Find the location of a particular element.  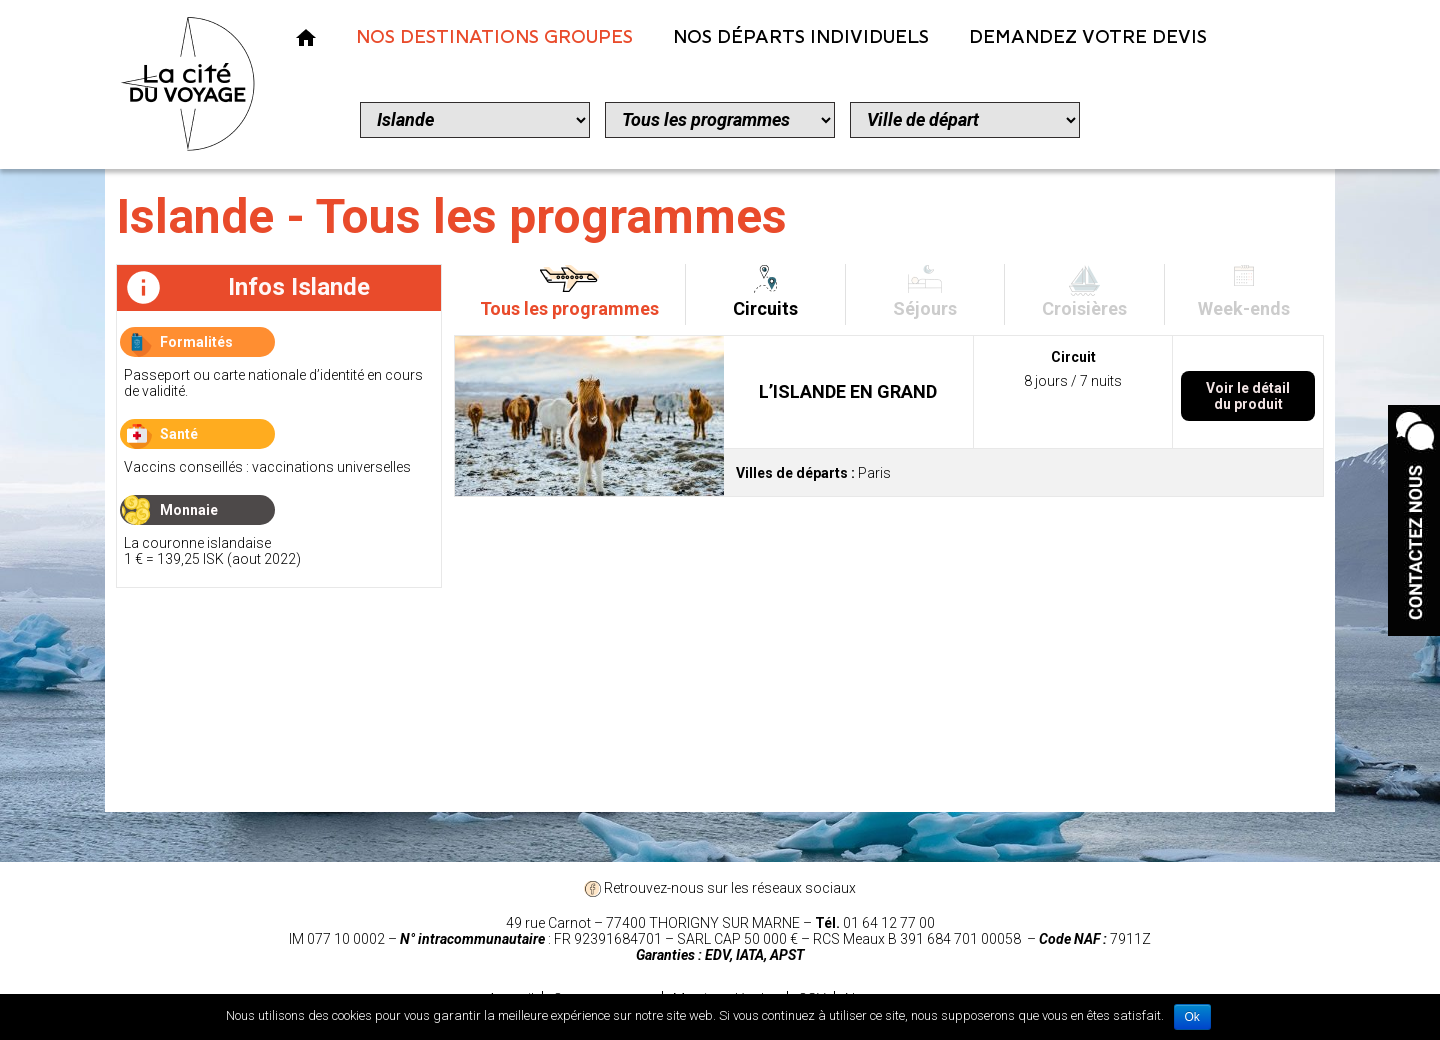

Voir le détail du produit is located at coordinates (1248, 396).